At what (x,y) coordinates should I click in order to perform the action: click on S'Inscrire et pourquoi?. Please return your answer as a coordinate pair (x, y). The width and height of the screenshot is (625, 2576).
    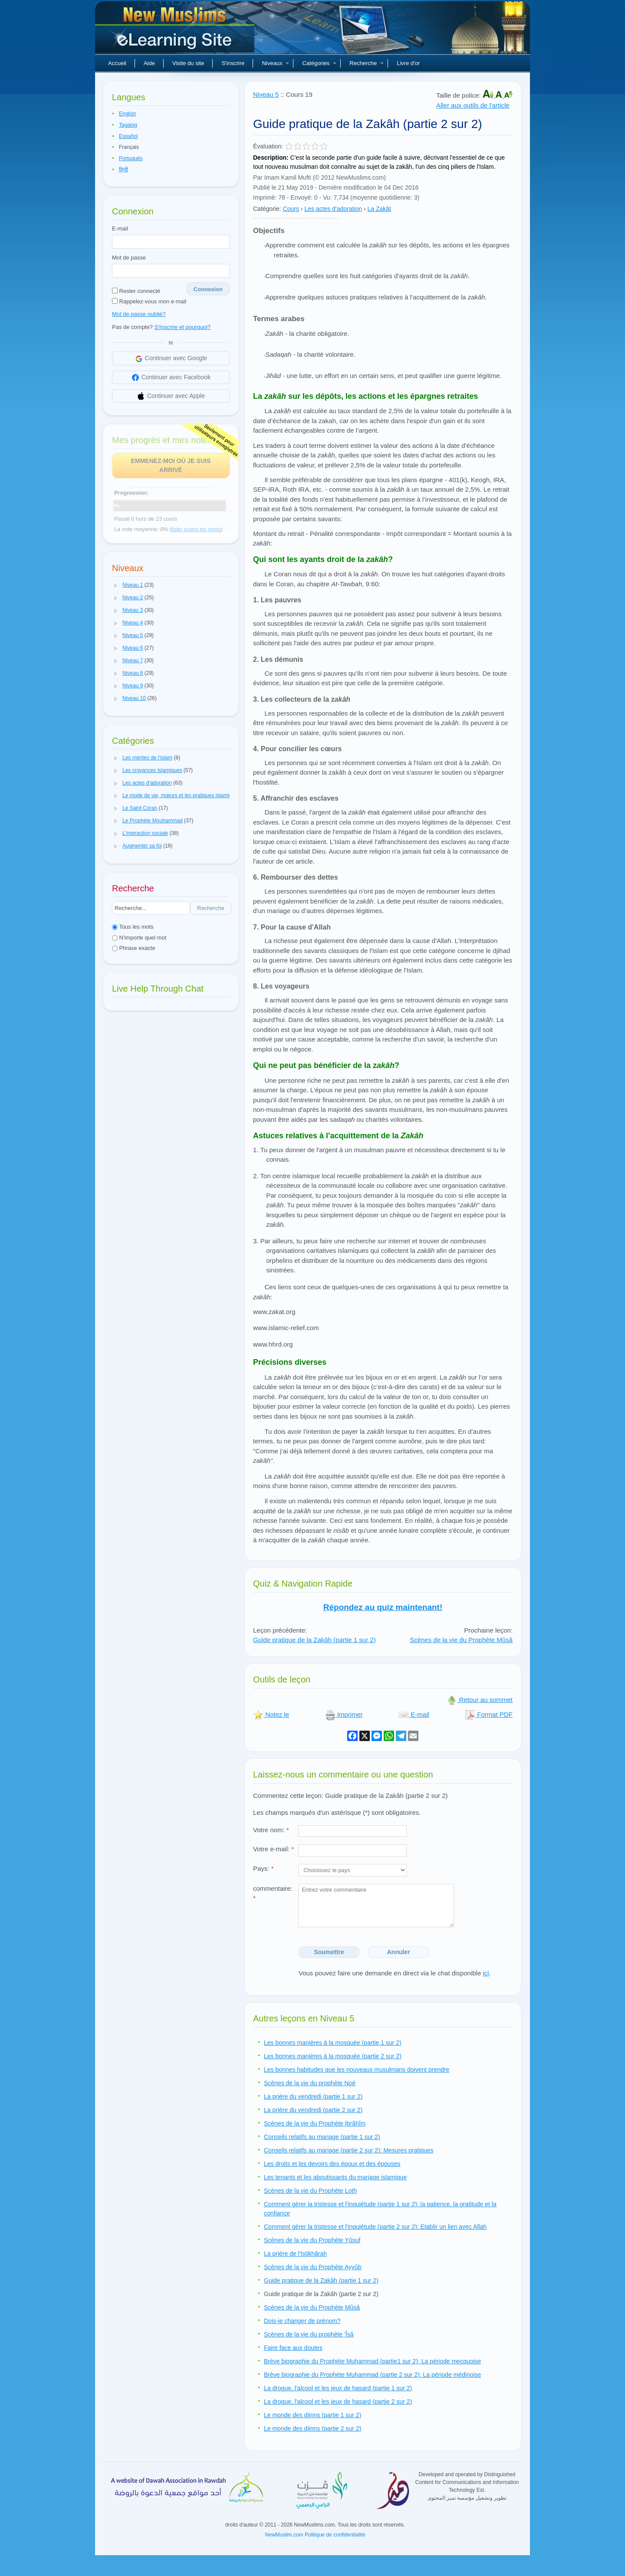
    Looking at the image, I should click on (183, 327).